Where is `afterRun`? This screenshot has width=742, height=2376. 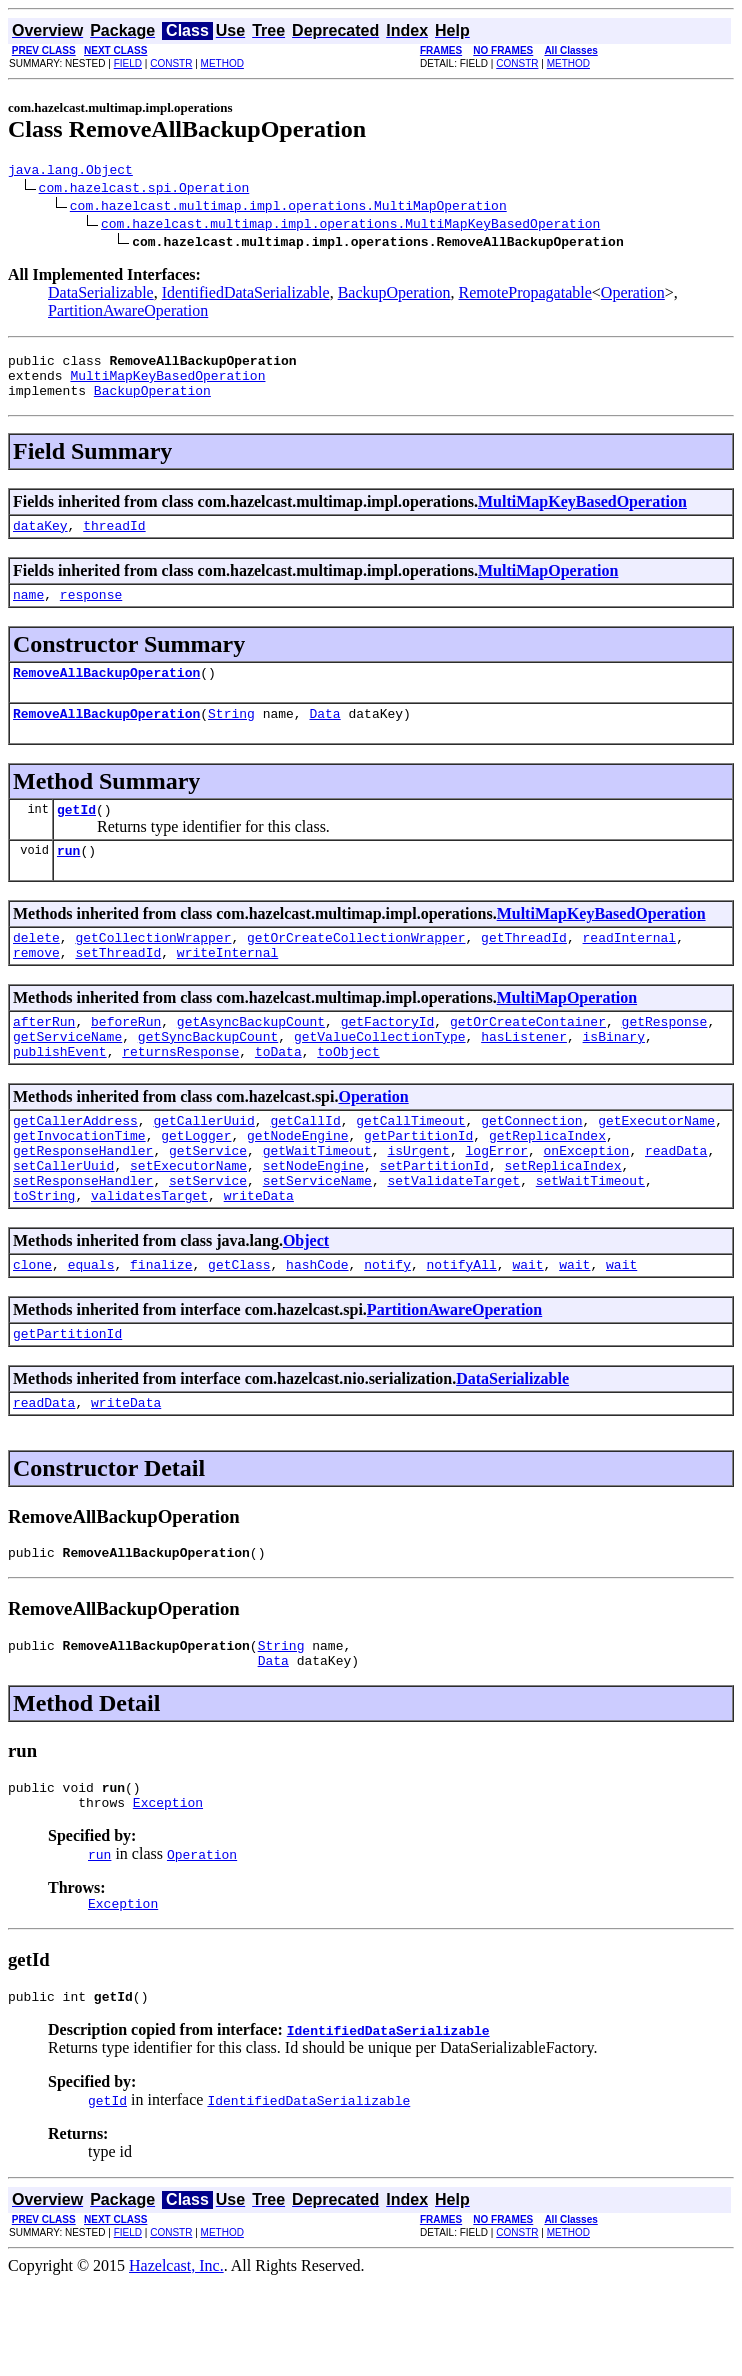
afterRun is located at coordinates (44, 1060).